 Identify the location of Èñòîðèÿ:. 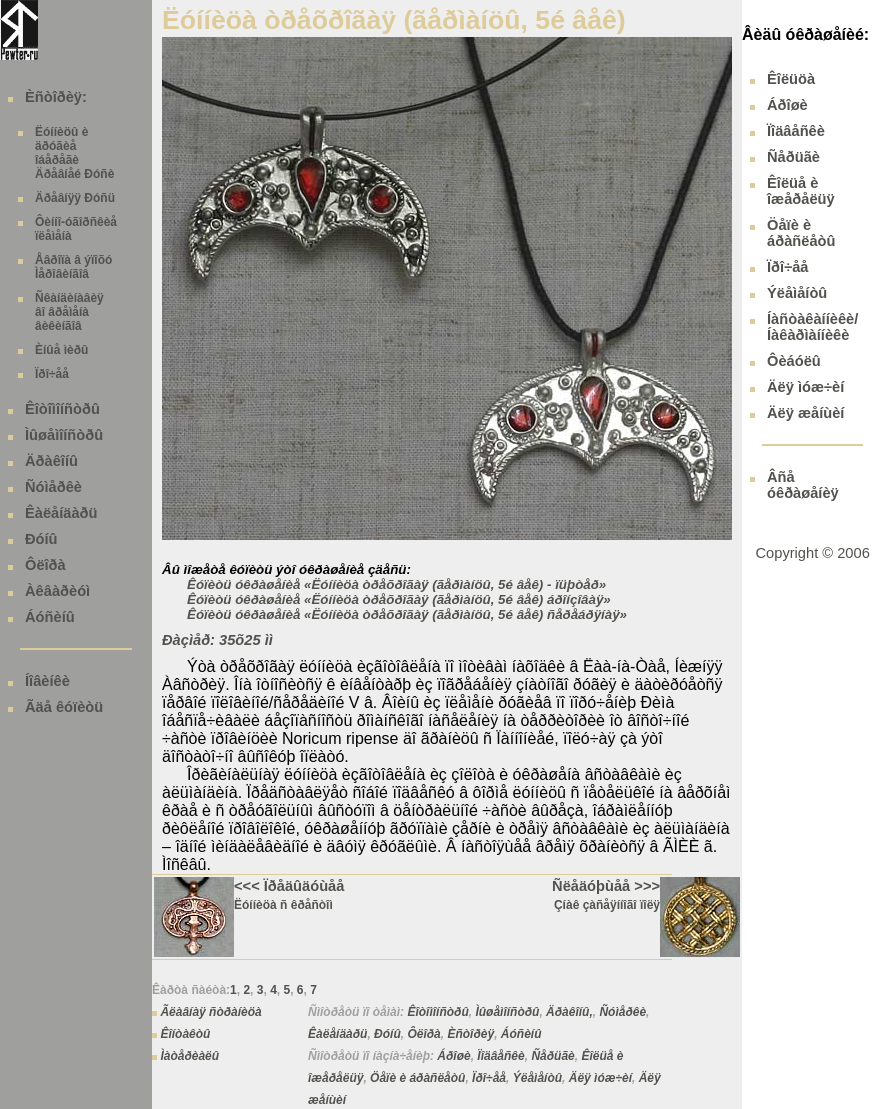
(56, 97).